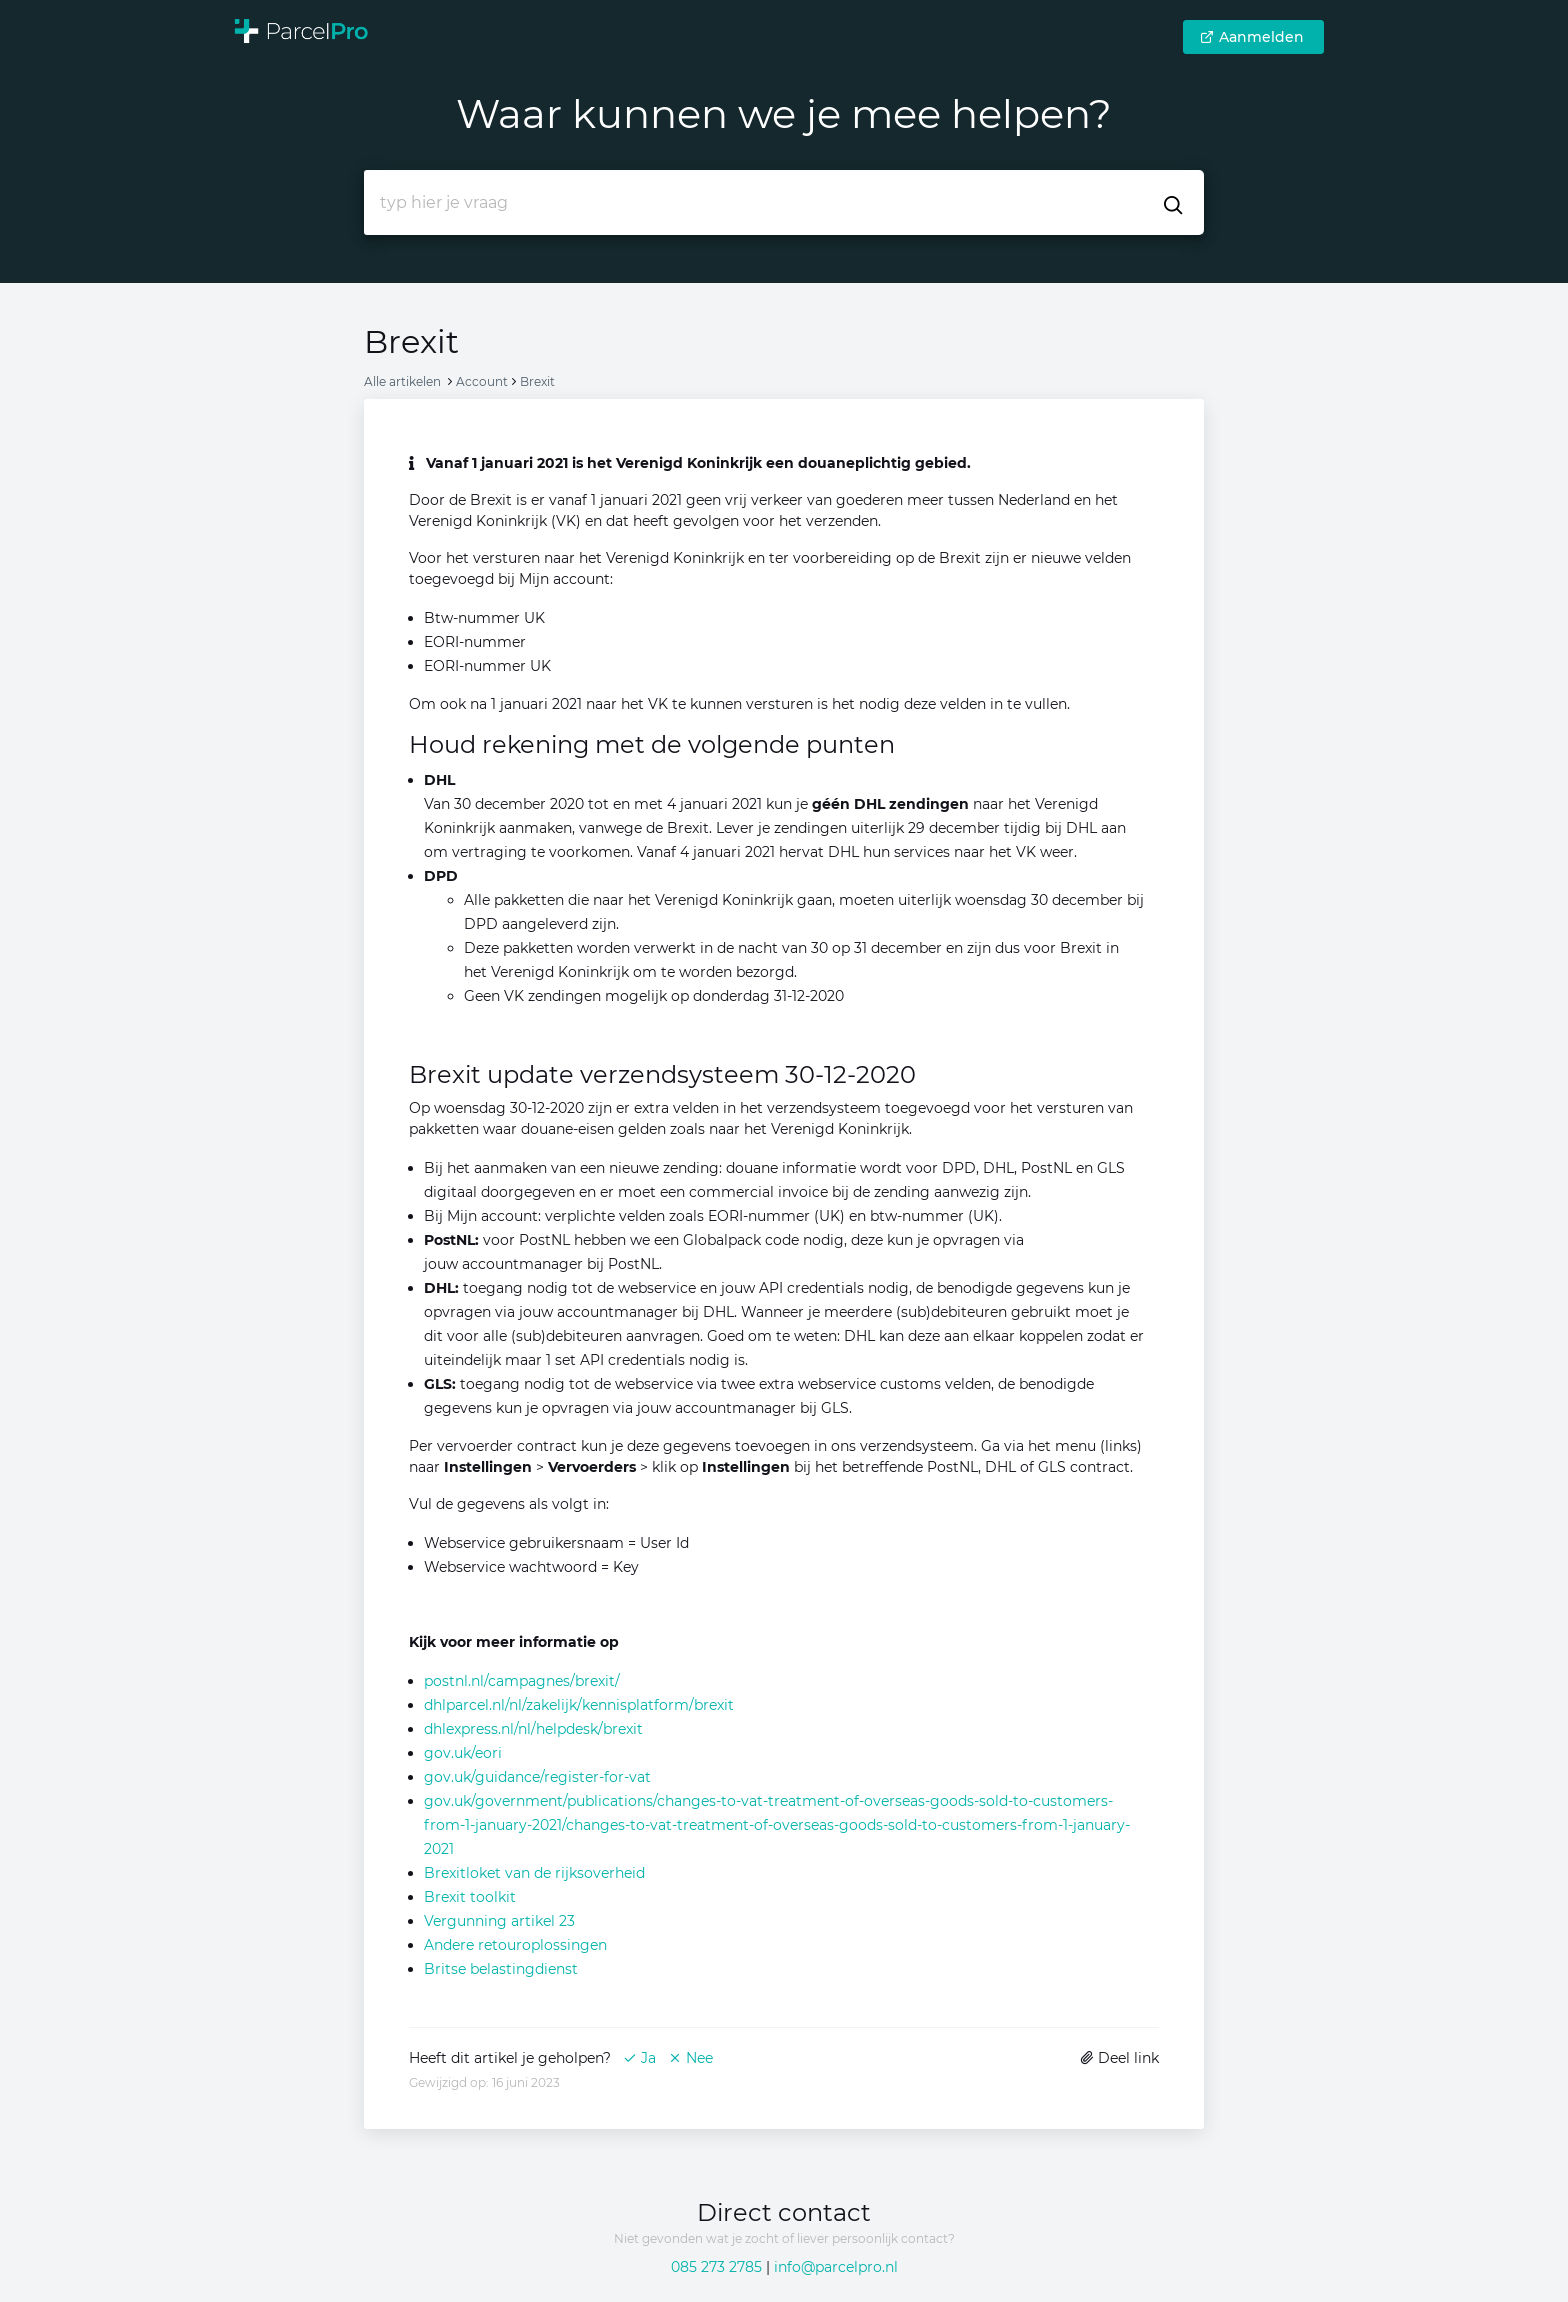 The image size is (1568, 2302). I want to click on Account, so click(482, 381).